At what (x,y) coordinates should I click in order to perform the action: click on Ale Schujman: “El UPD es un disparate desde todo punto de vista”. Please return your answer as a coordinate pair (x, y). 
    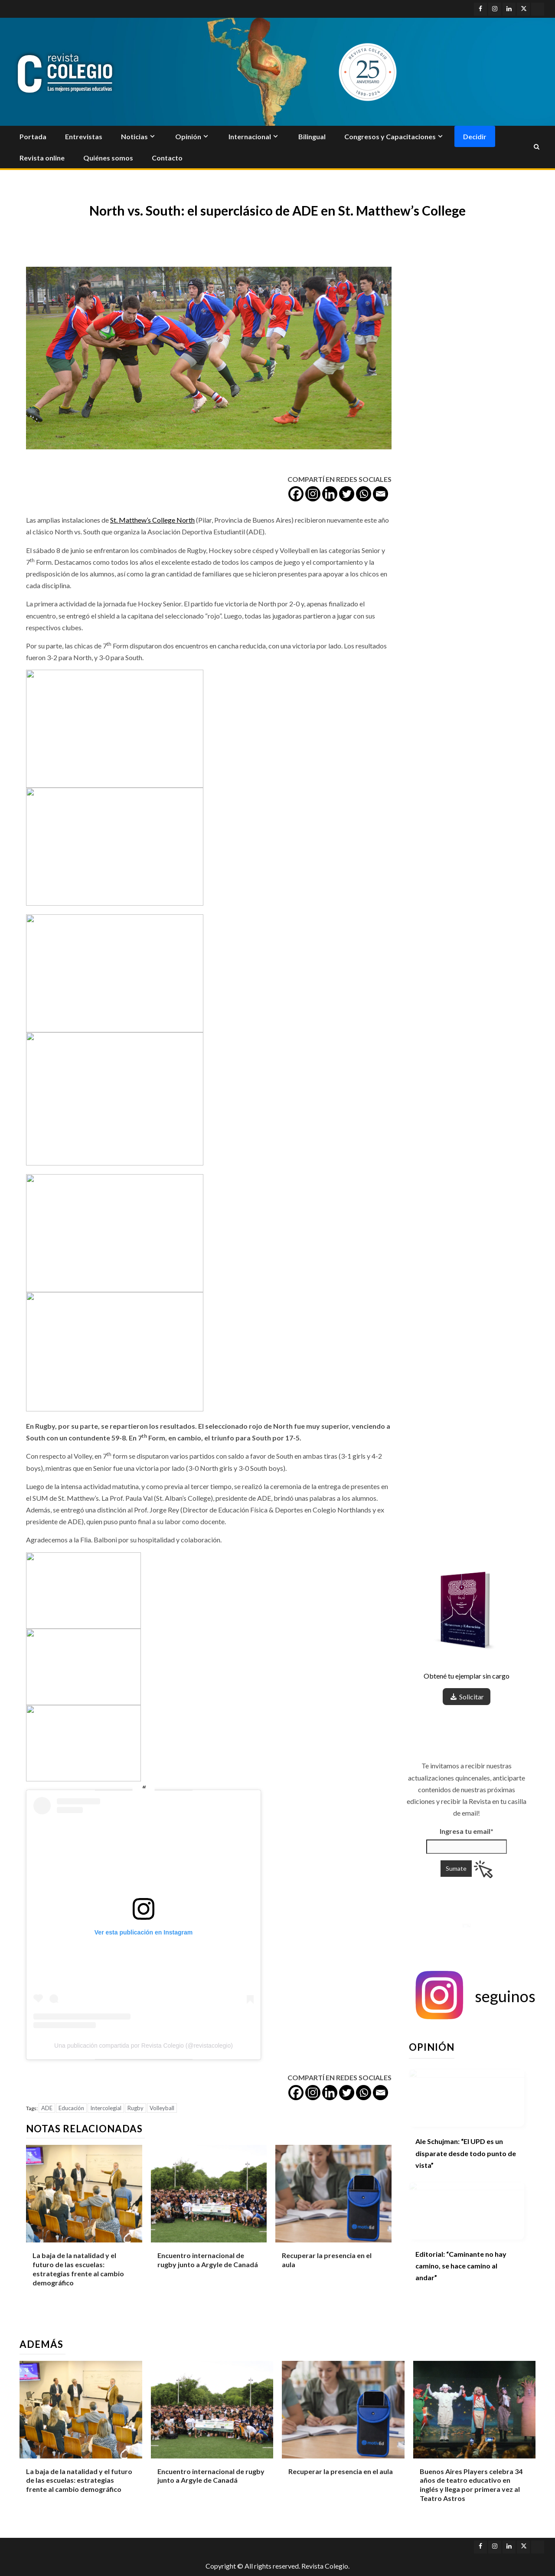
    Looking at the image, I should click on (465, 2153).